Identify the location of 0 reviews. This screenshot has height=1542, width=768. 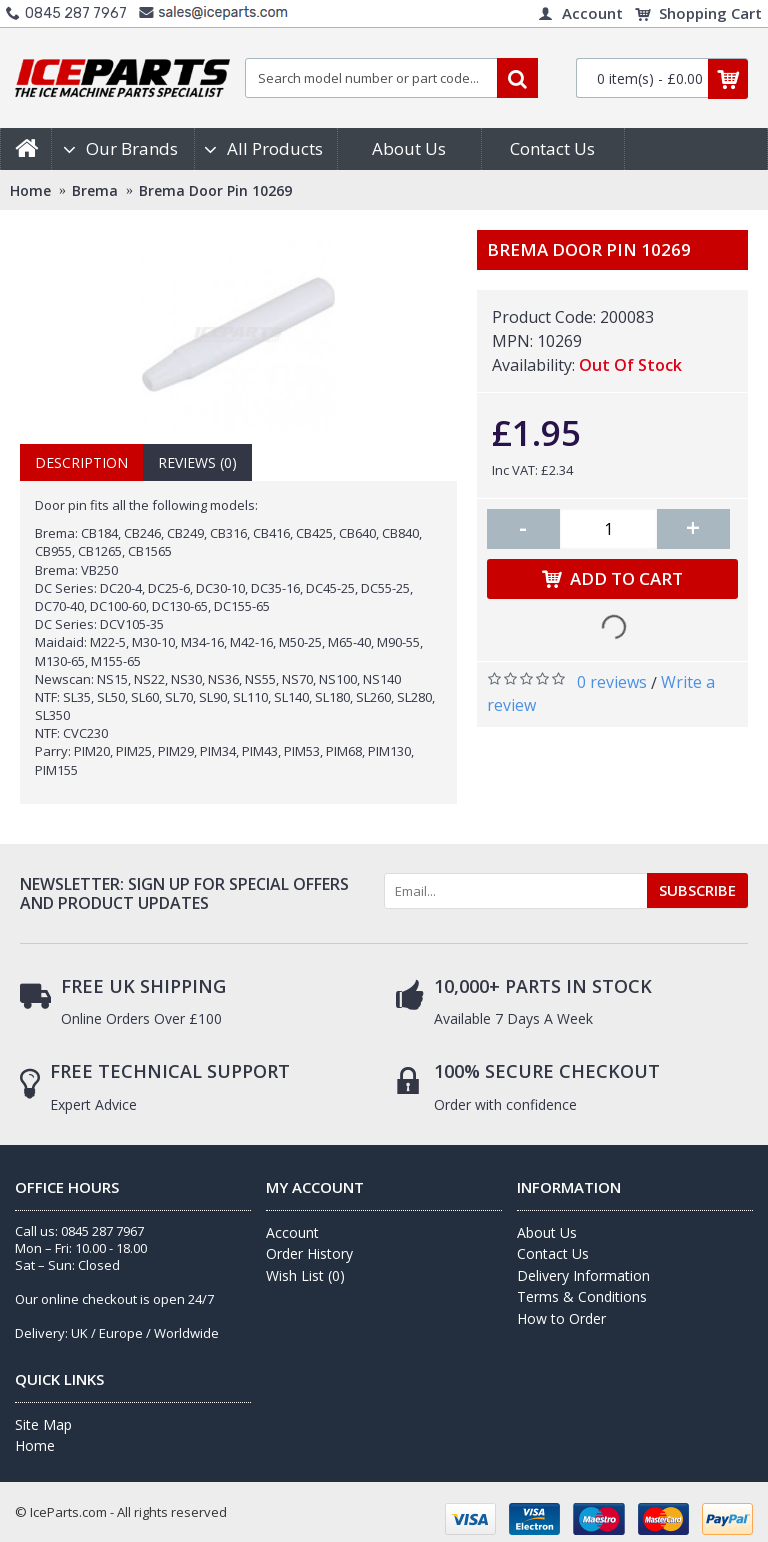
(612, 682).